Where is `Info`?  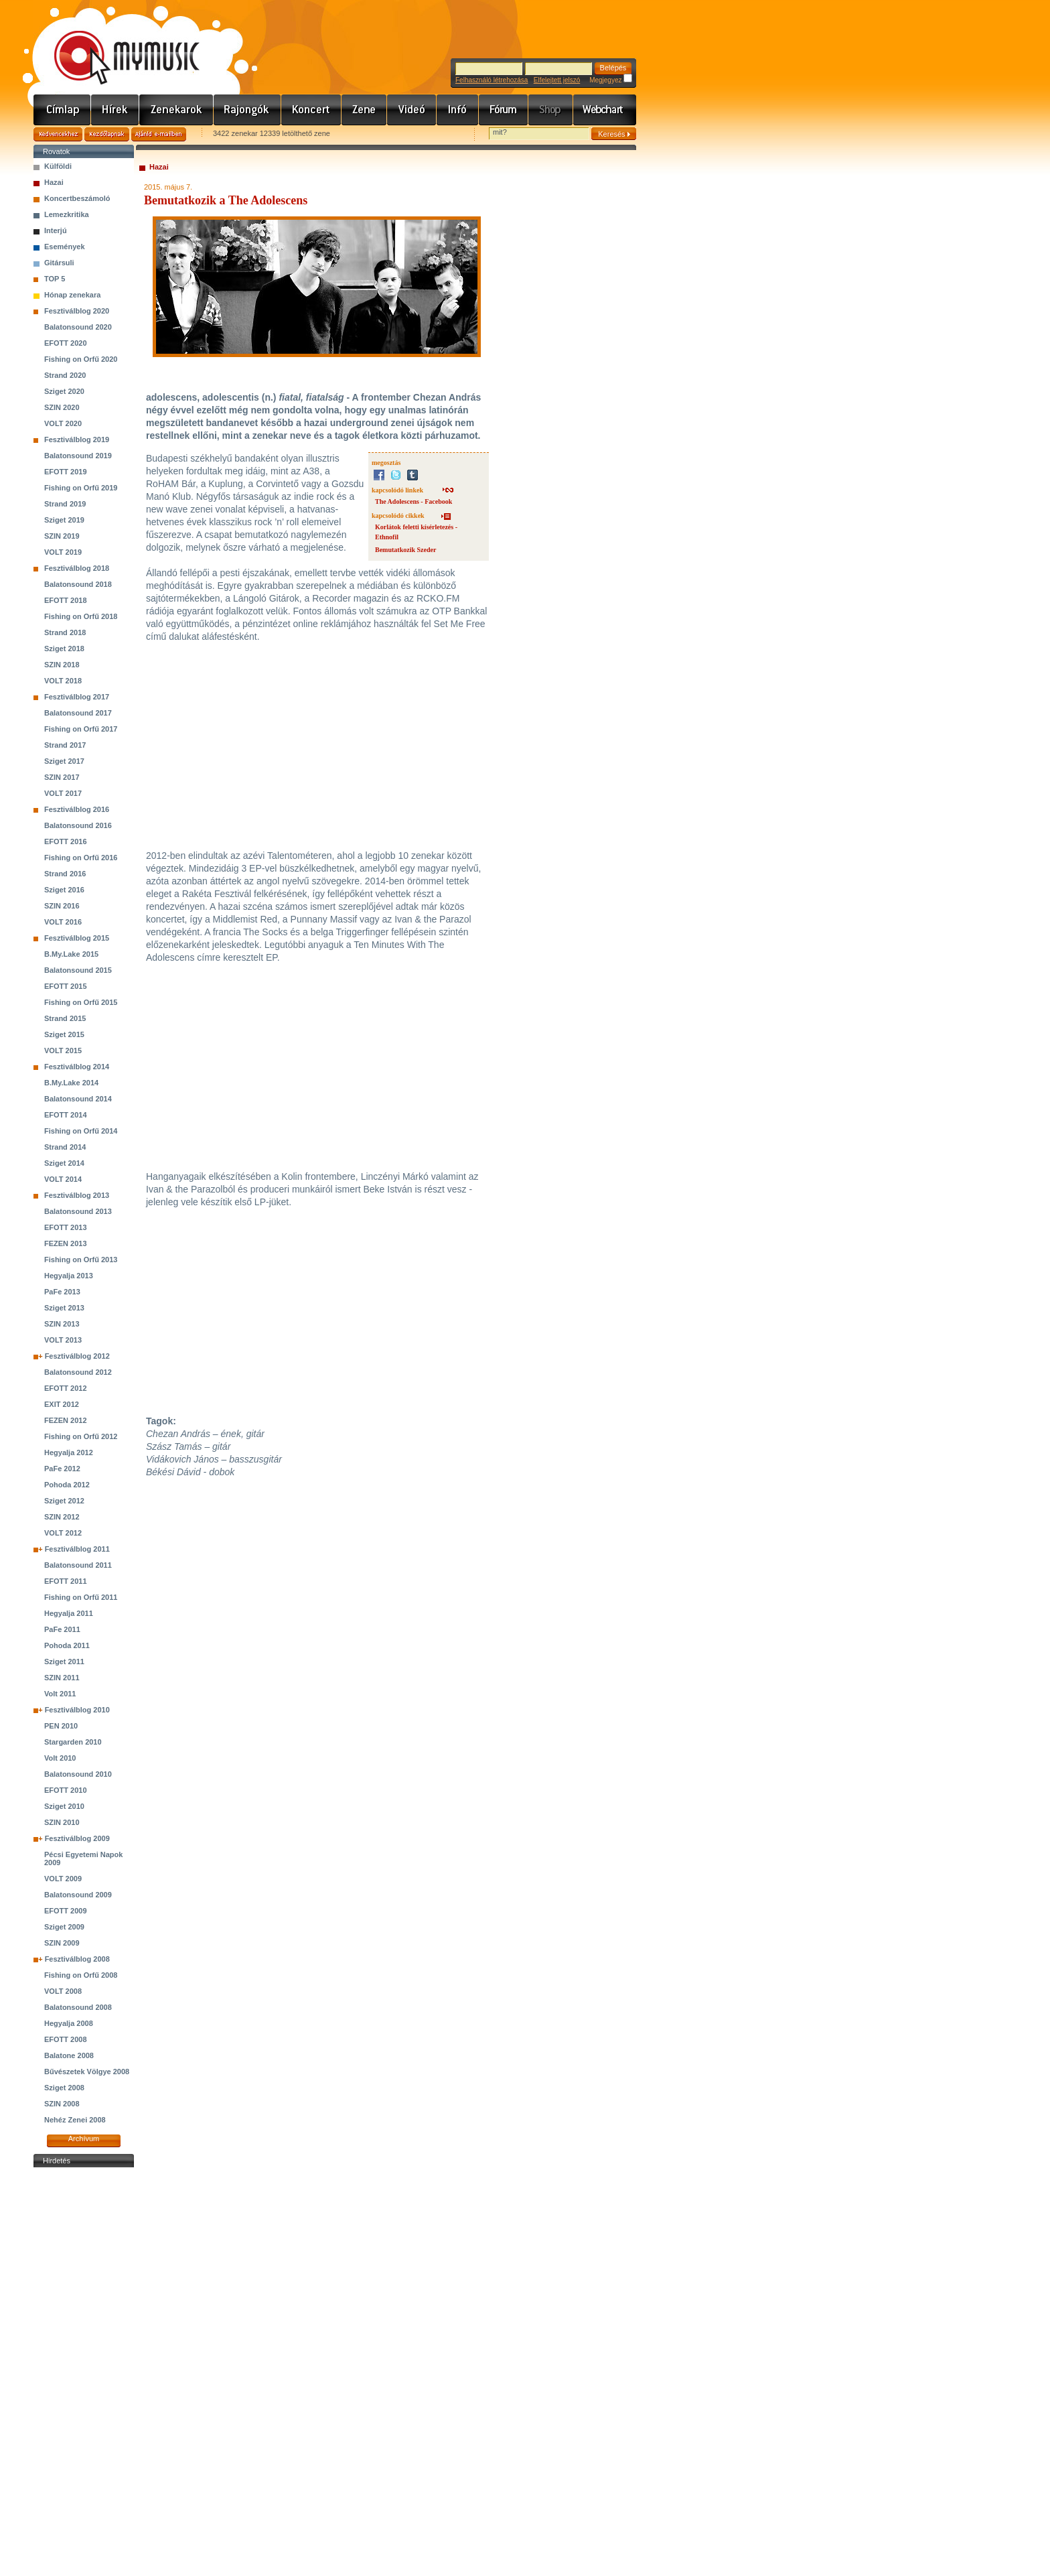
Info is located at coordinates (458, 109).